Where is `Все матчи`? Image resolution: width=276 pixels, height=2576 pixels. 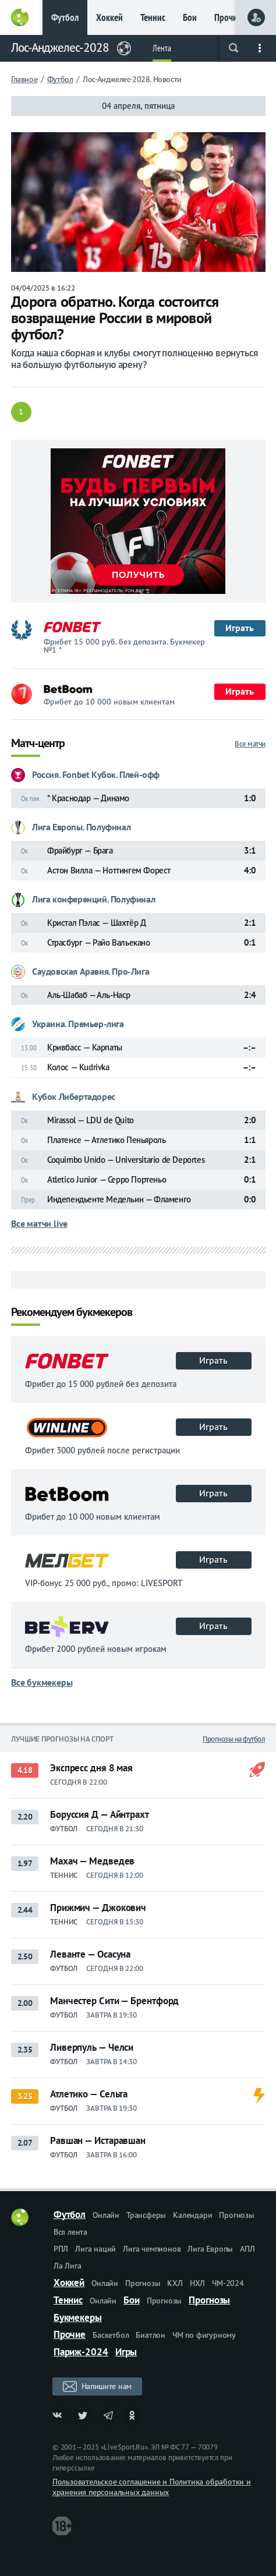 Все матчи is located at coordinates (250, 744).